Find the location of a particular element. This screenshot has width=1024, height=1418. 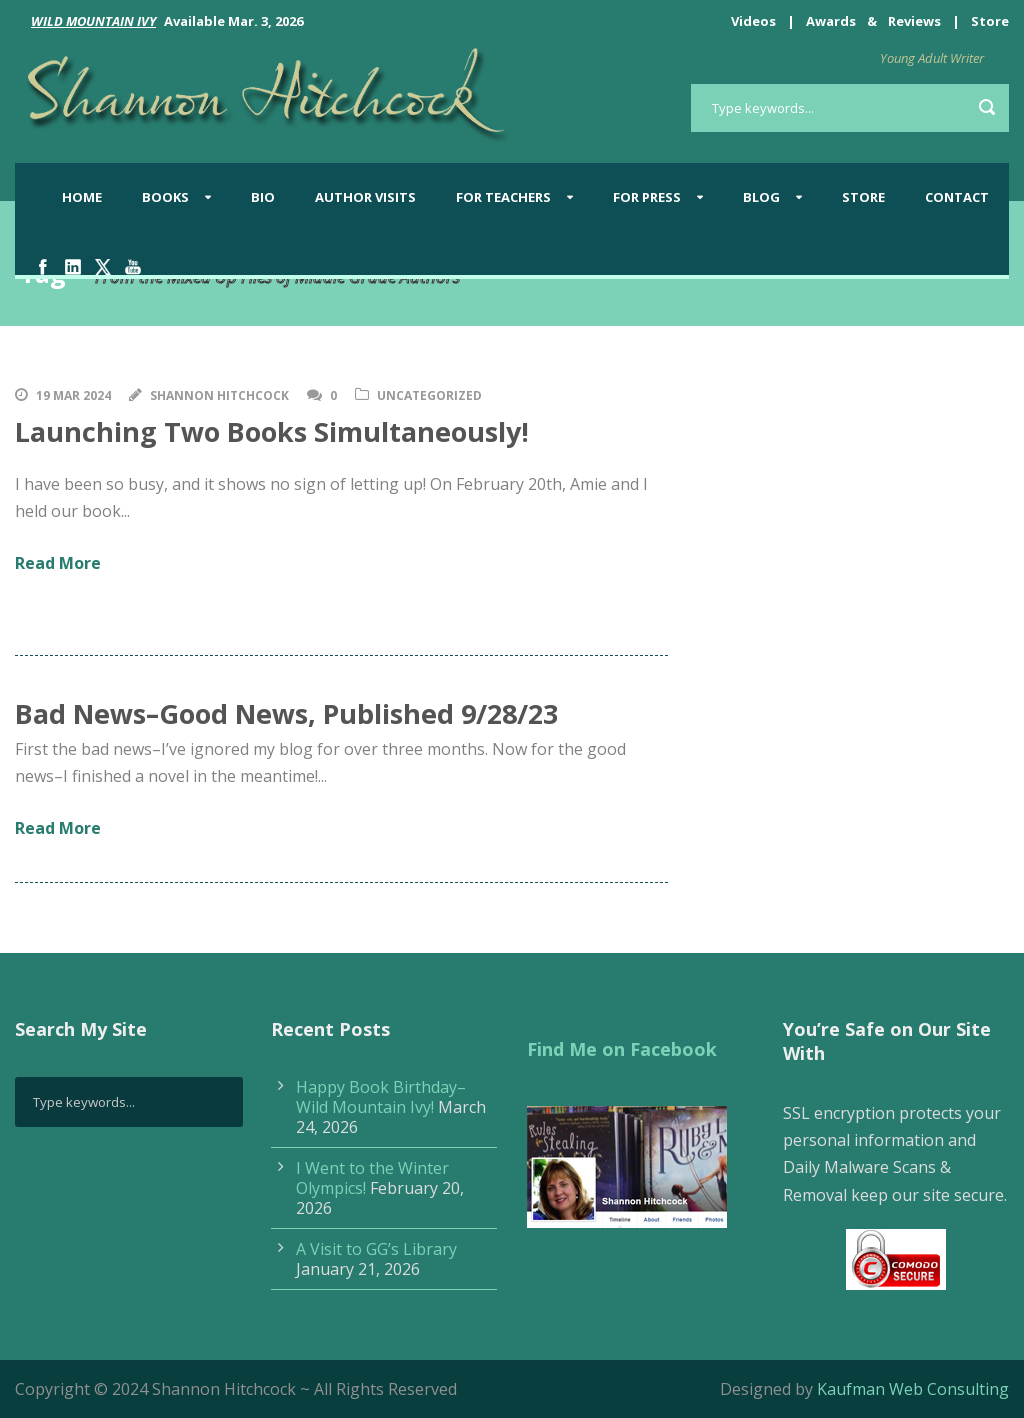

Launching Two Books Simultaneously! is located at coordinates (272, 431).